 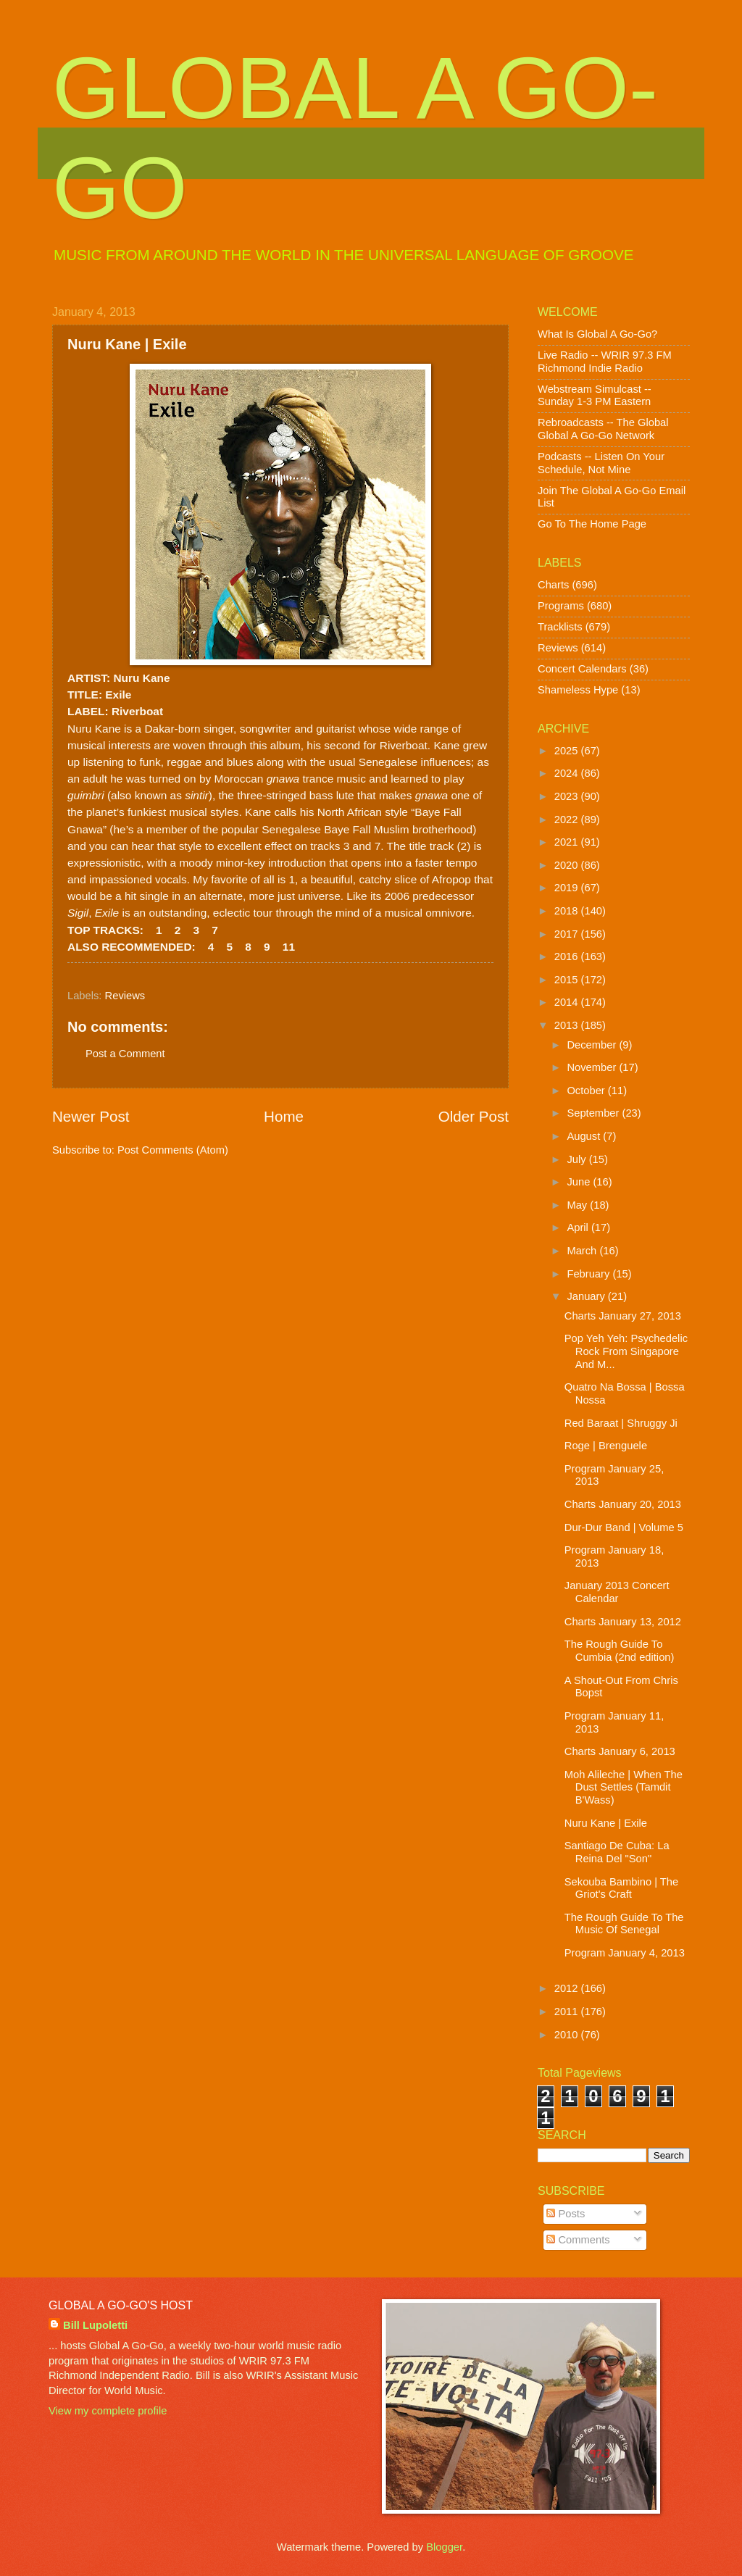 I want to click on 2021, so click(x=567, y=842).